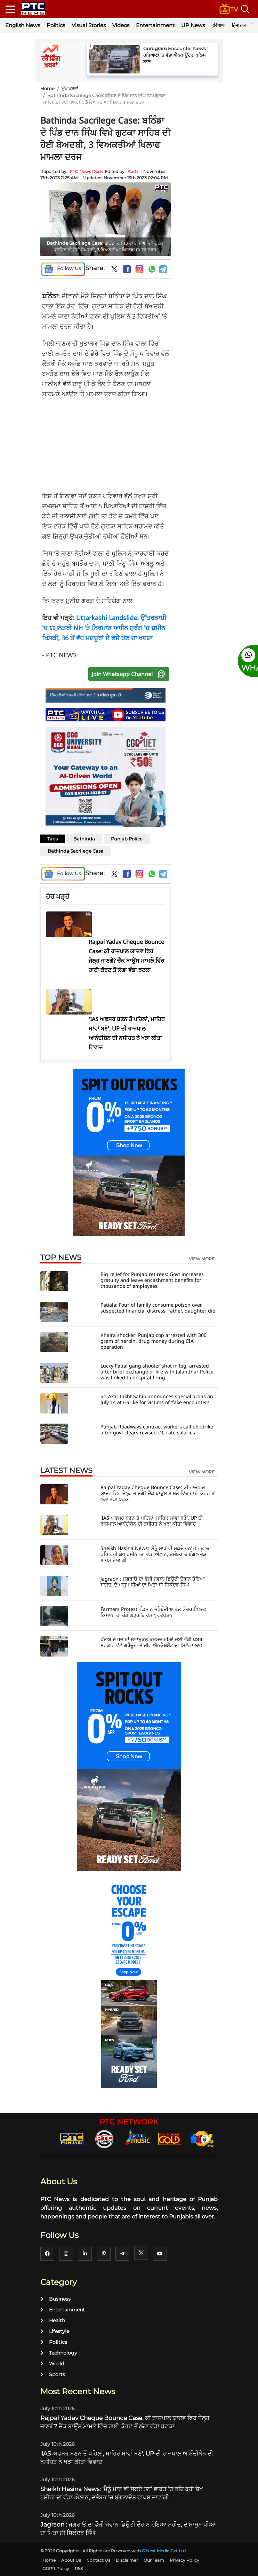 The height and width of the screenshot is (2576, 258). Describe the element at coordinates (58, 2353) in the screenshot. I see `Technology` at that location.